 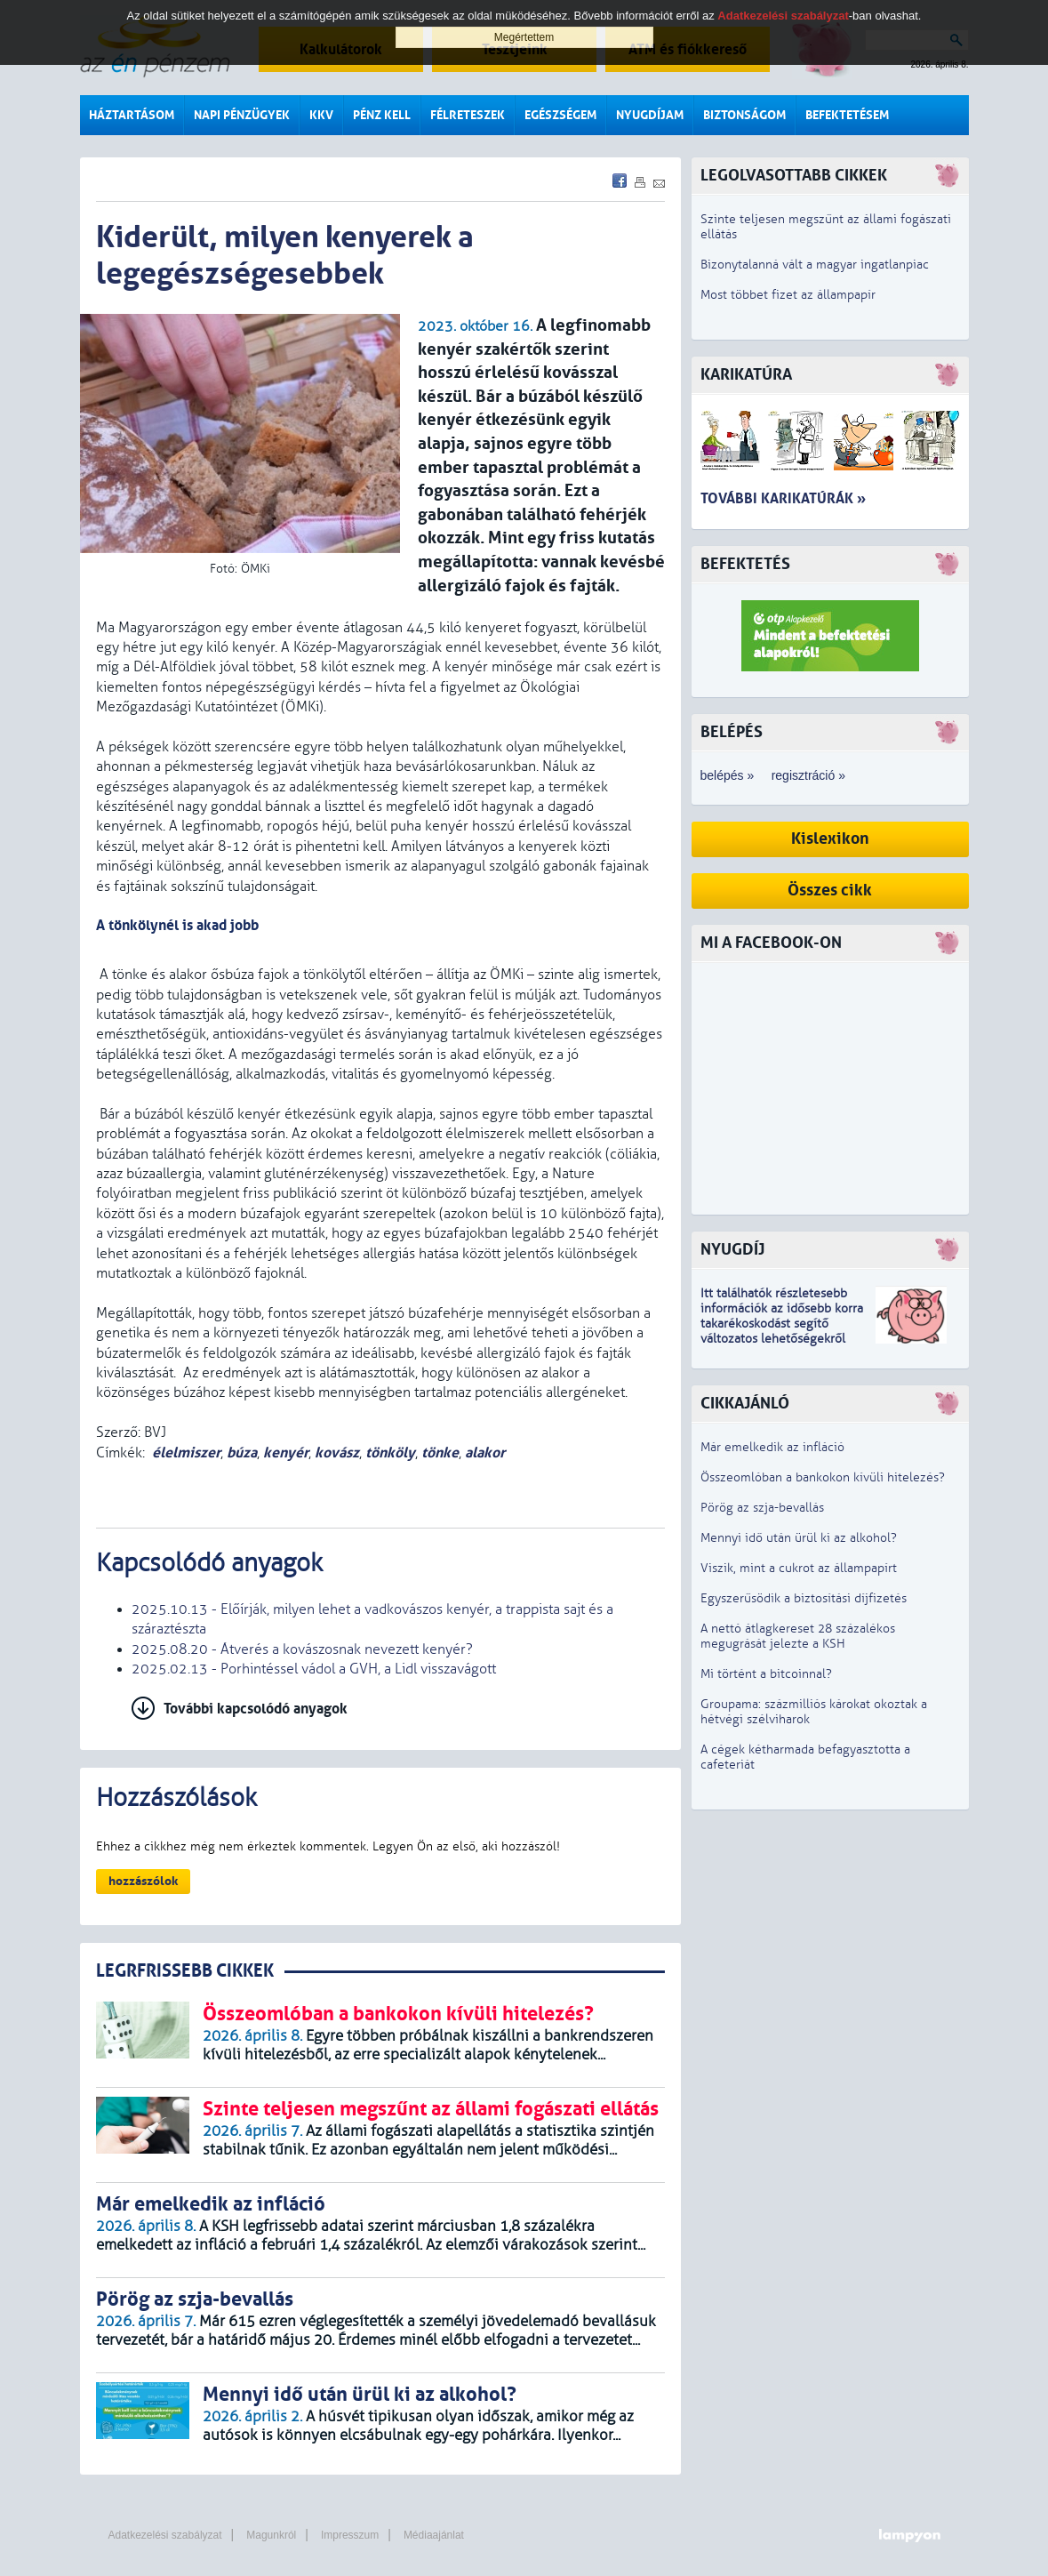 I want to click on regisztráció », so click(x=808, y=775).